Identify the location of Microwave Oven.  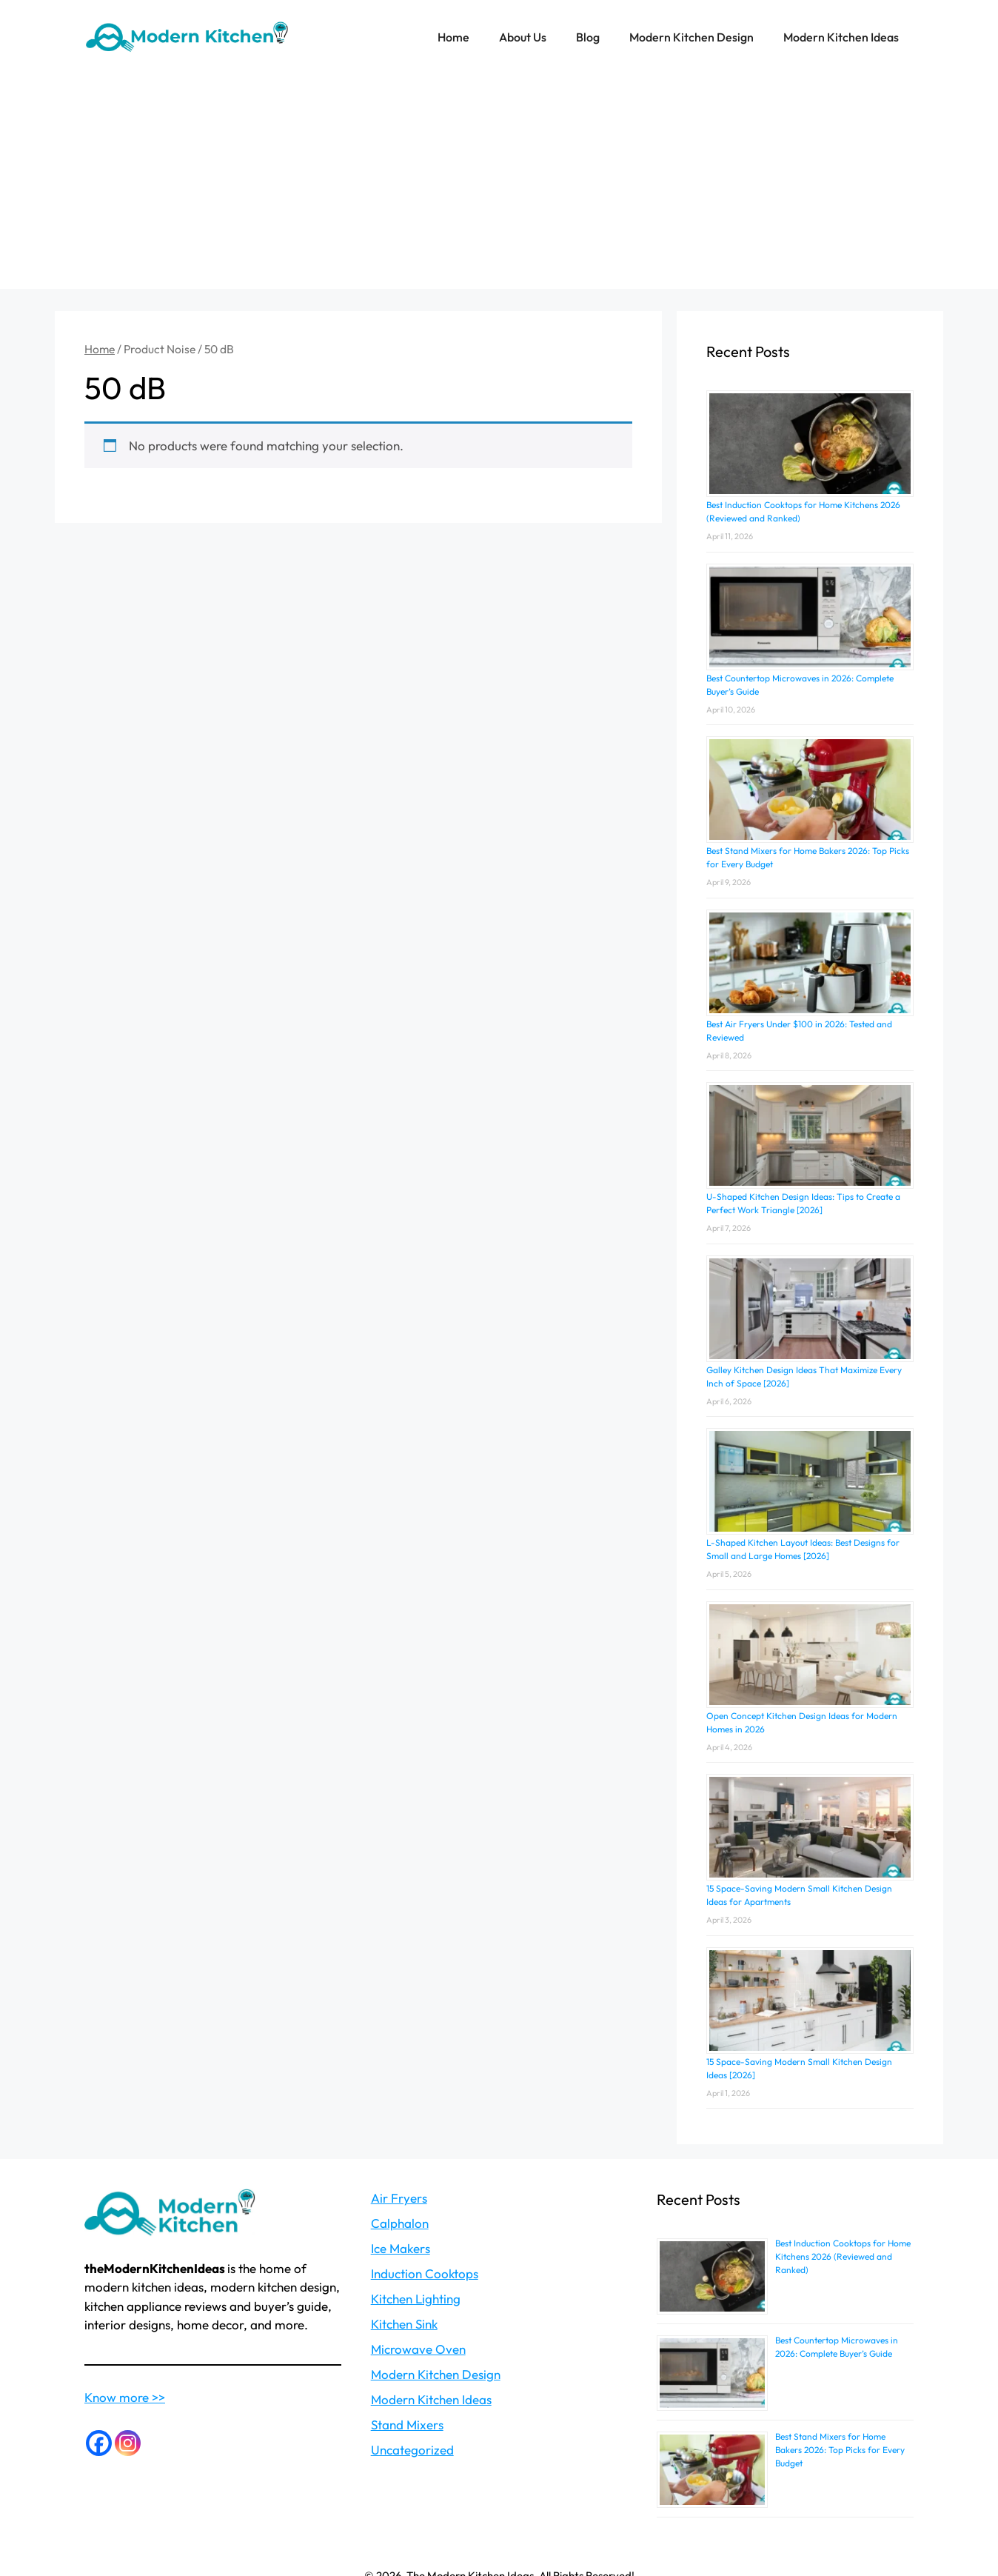
(418, 2349).